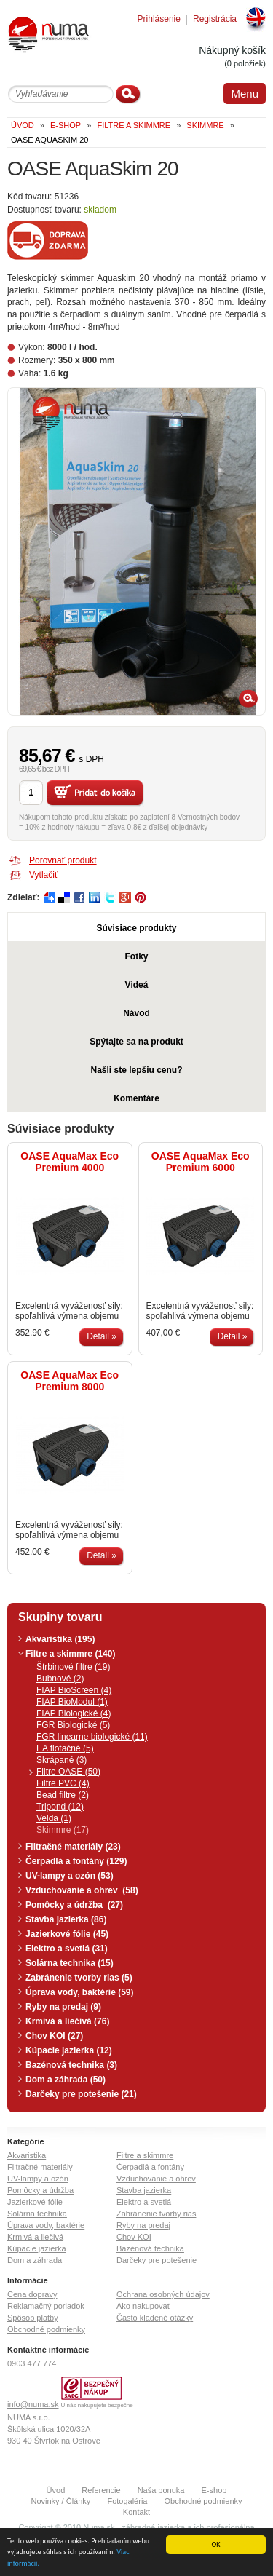  I want to click on OASE AquaMax Eco Premium 6000, so click(200, 1161).